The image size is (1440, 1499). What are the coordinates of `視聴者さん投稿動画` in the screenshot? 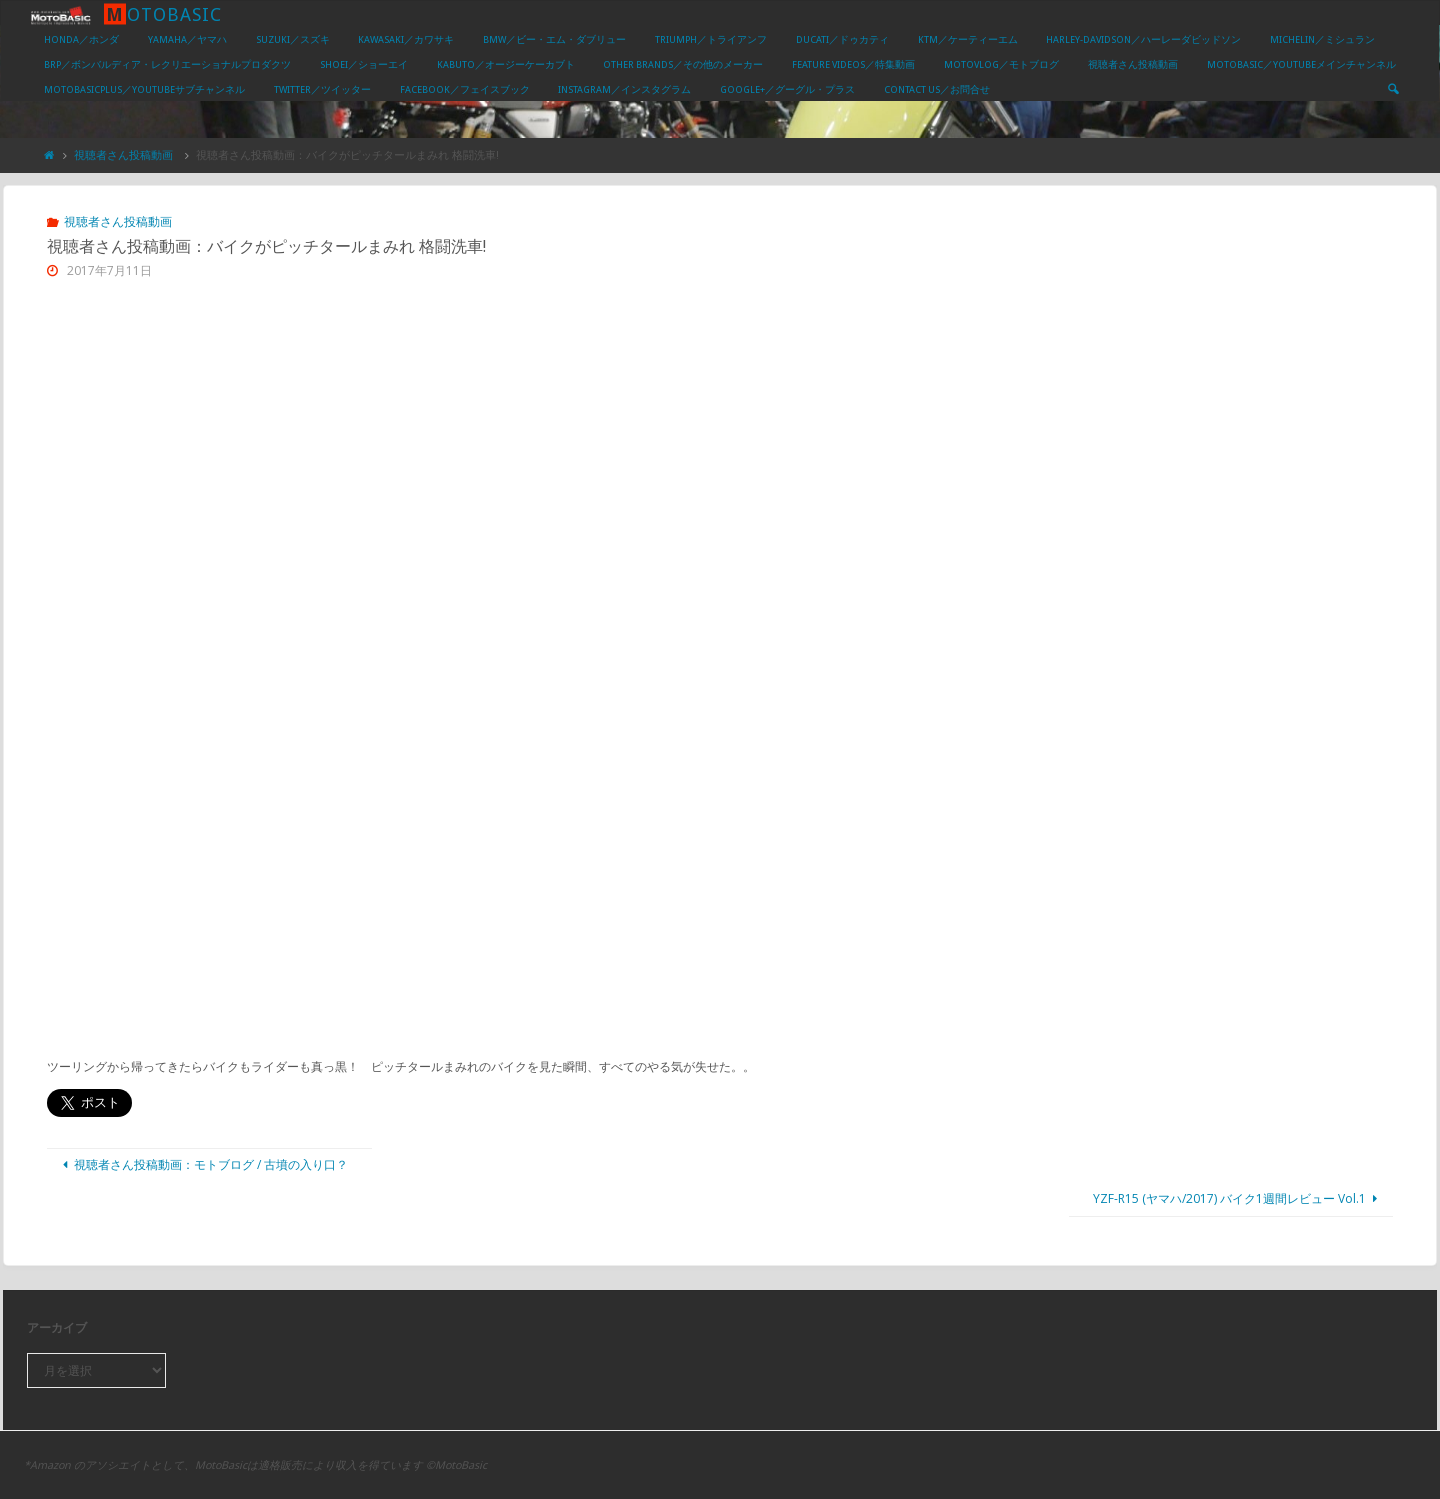 It's located at (123, 154).